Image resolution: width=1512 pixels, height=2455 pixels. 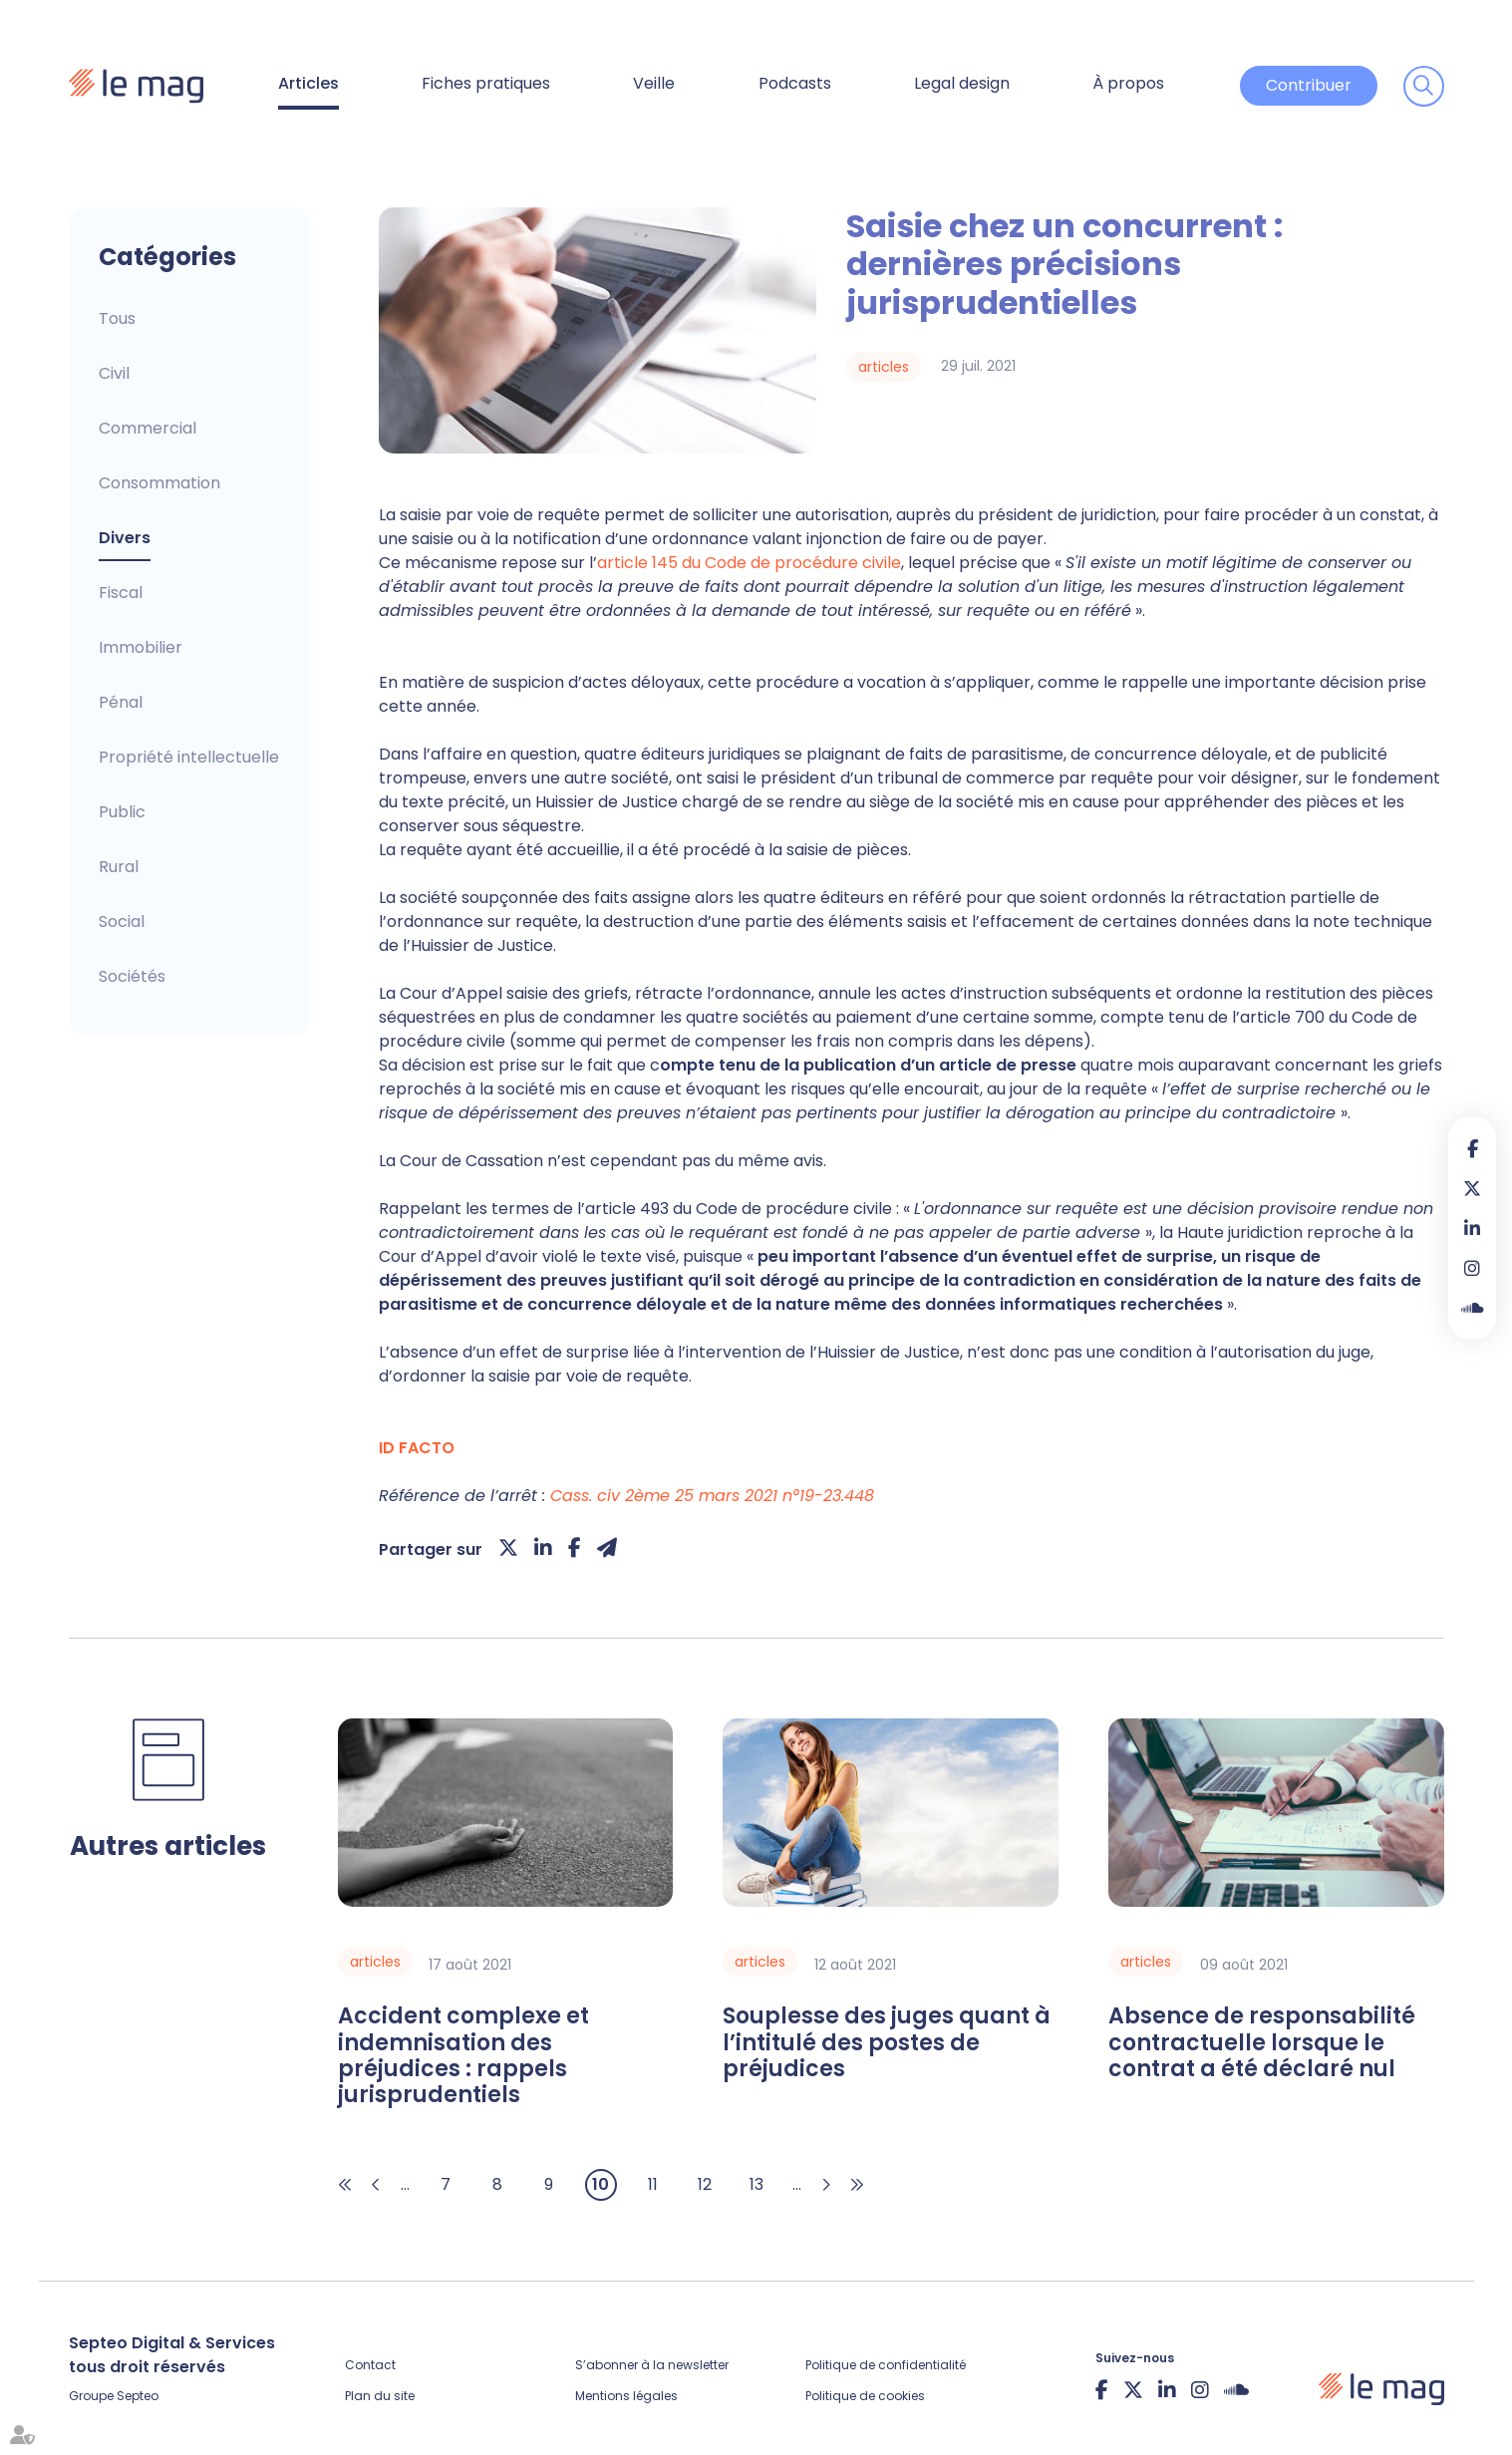 What do you see at coordinates (756, 2184) in the screenshot?
I see `13` at bounding box center [756, 2184].